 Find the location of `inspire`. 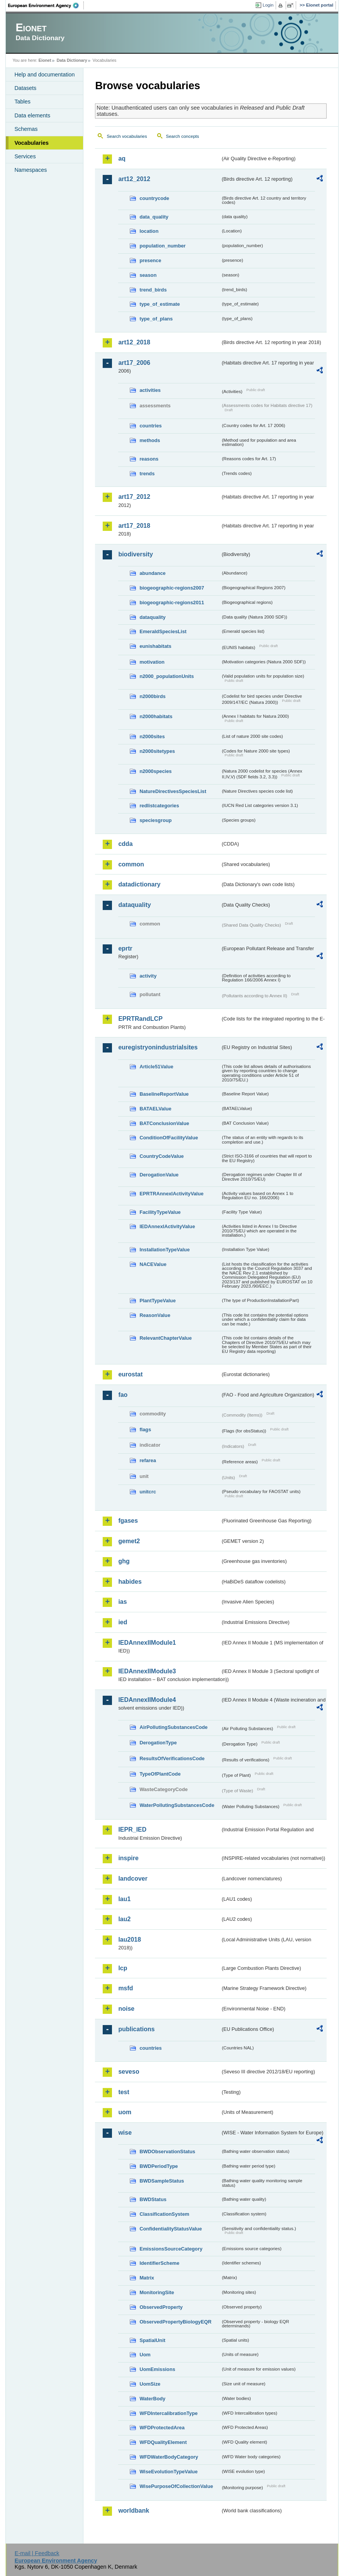

inspire is located at coordinates (128, 1858).